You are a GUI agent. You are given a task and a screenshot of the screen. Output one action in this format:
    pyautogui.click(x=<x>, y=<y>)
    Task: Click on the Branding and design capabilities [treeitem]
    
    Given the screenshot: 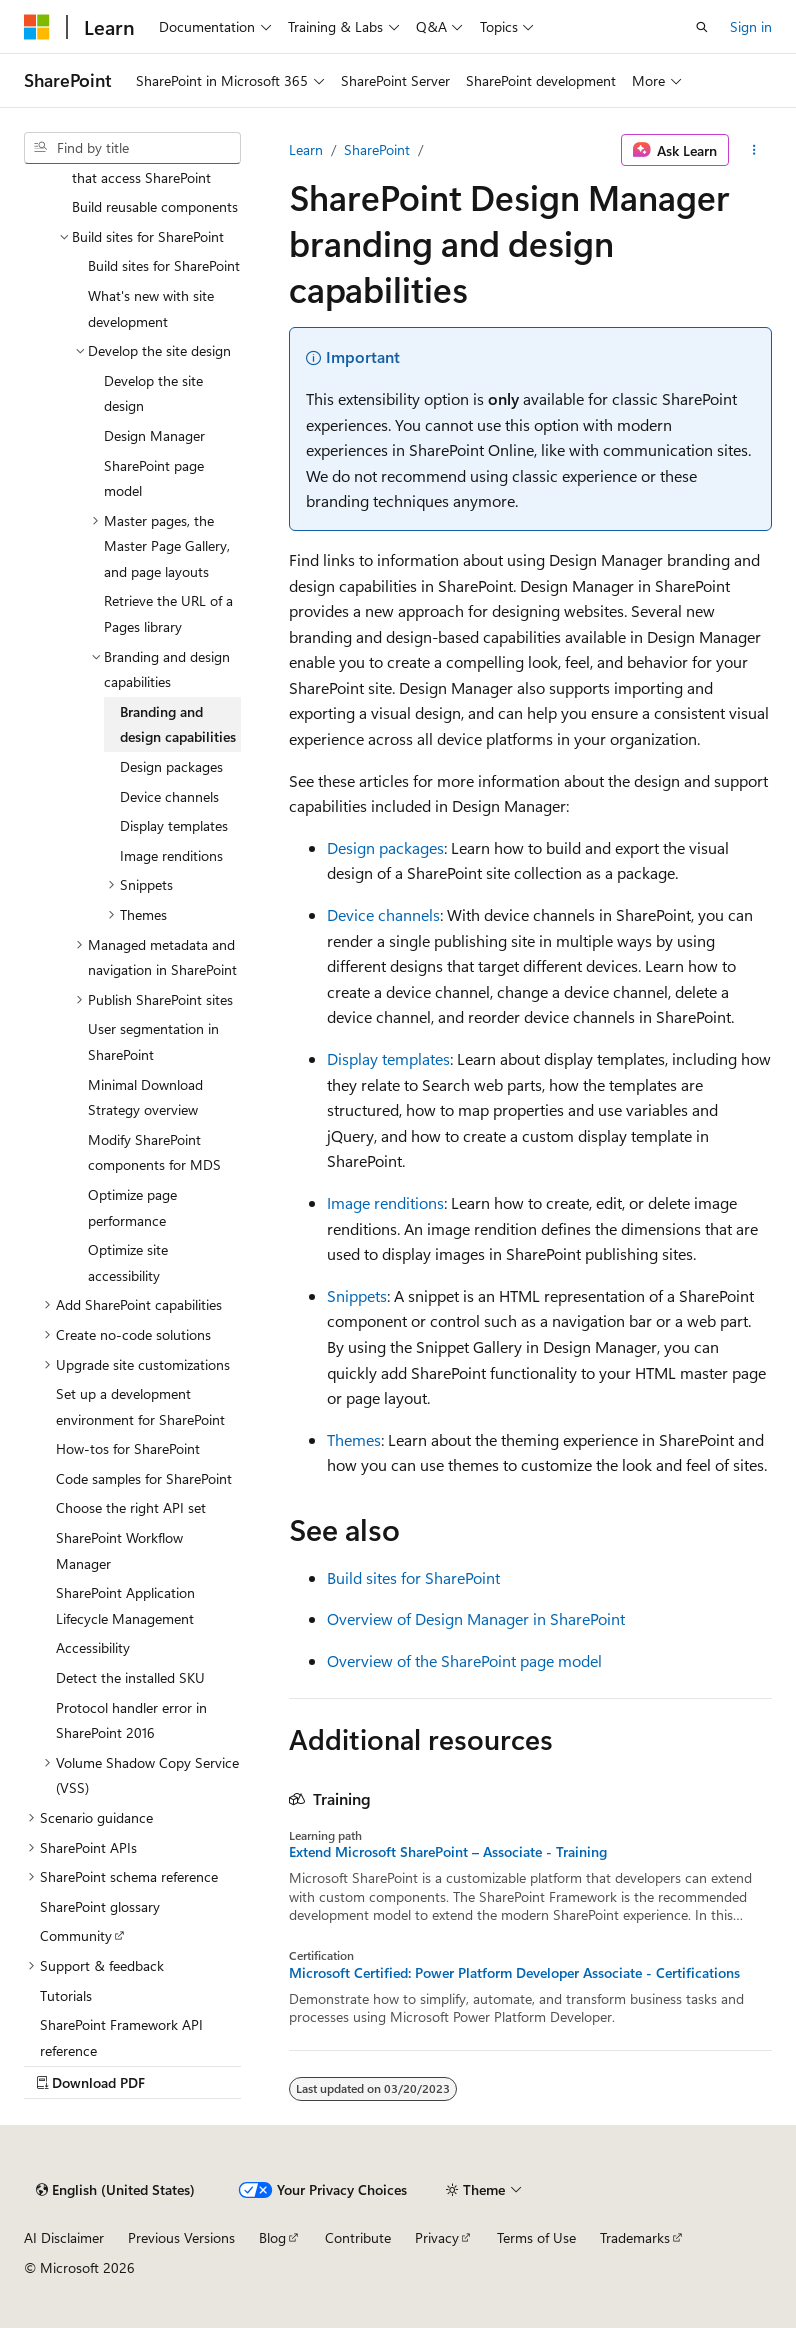 What is the action you would take?
    pyautogui.click(x=178, y=724)
    